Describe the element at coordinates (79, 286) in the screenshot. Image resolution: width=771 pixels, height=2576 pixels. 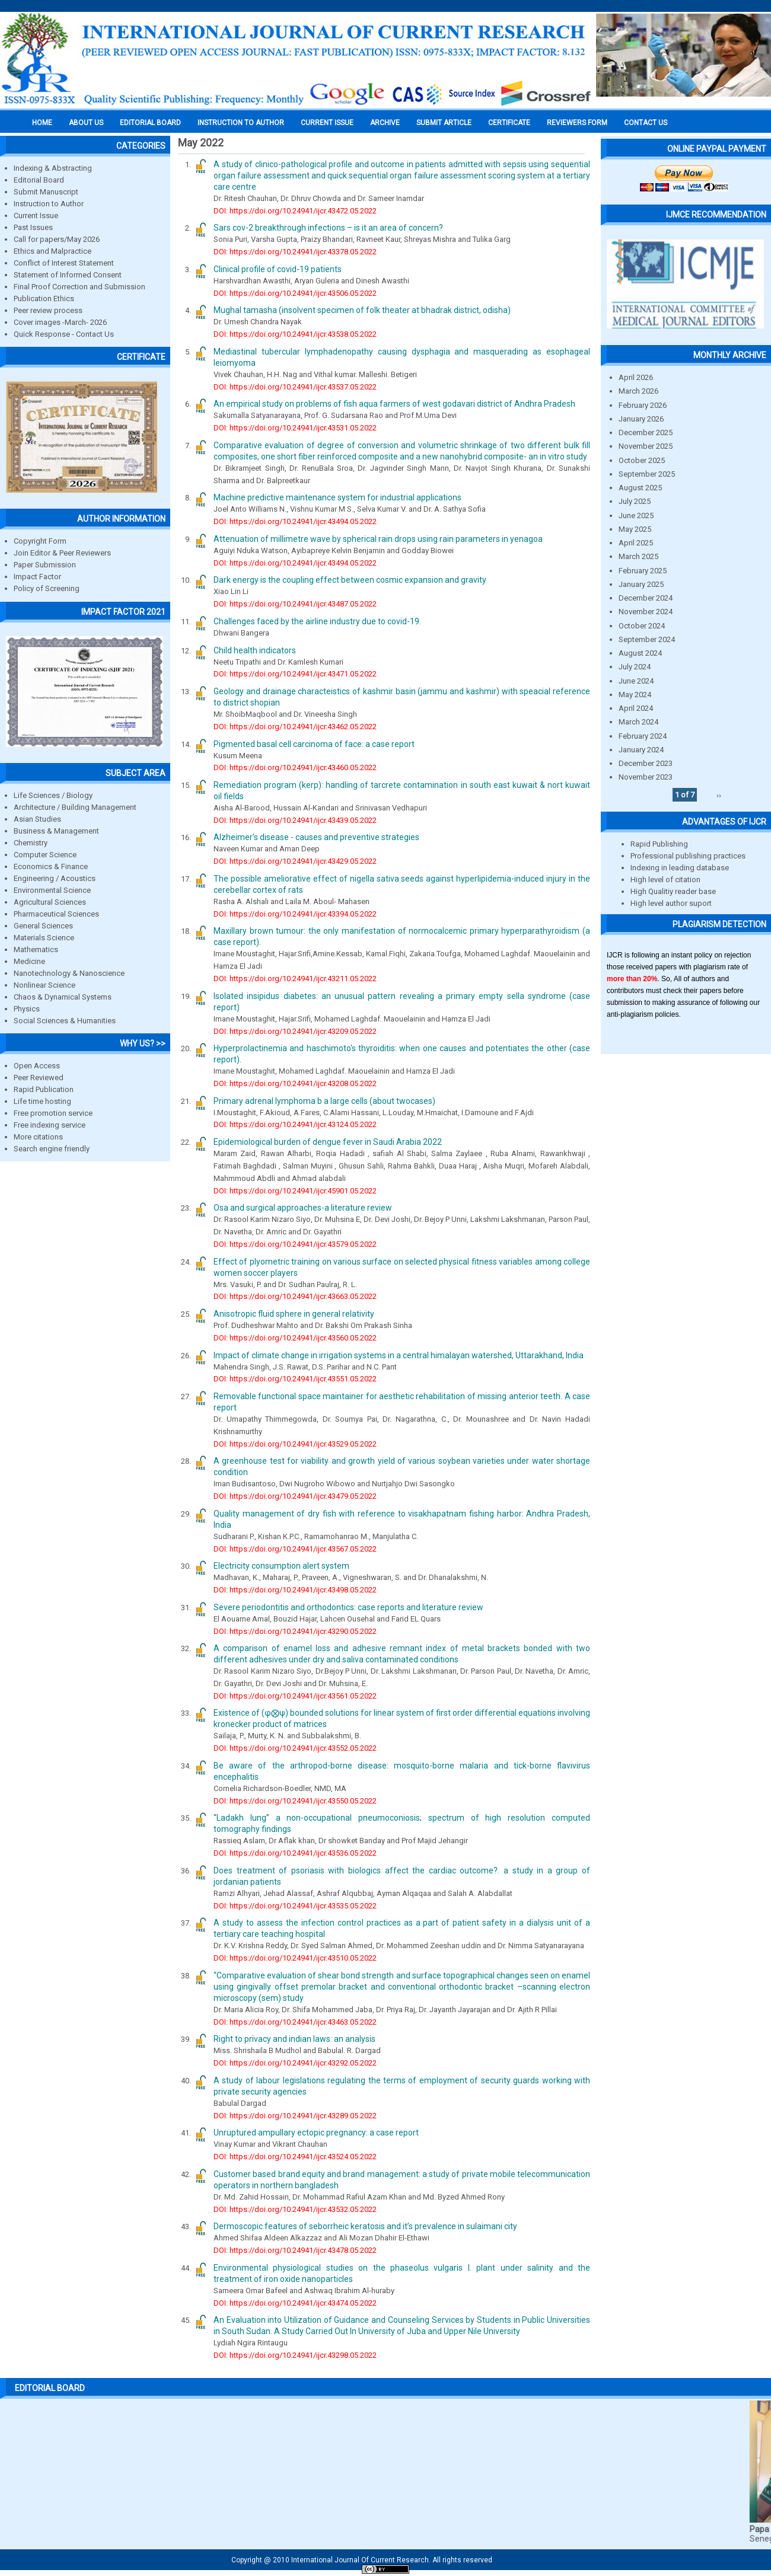
I see `Final Proof Correction and Submission` at that location.